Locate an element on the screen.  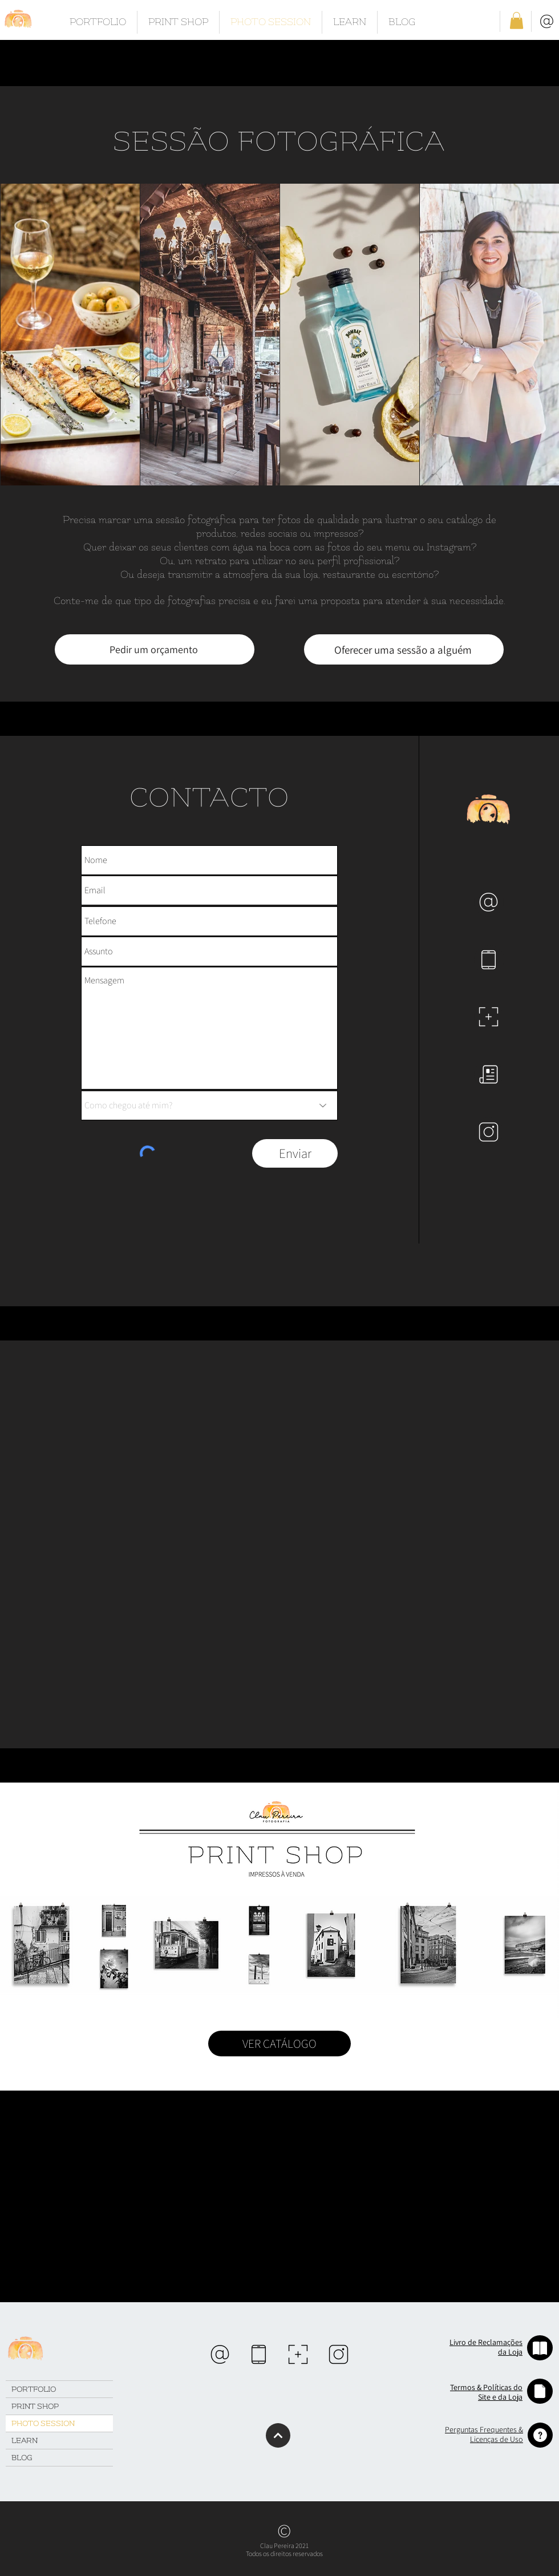
[Oferecer uma sessão a alguém] is located at coordinates (404, 649).